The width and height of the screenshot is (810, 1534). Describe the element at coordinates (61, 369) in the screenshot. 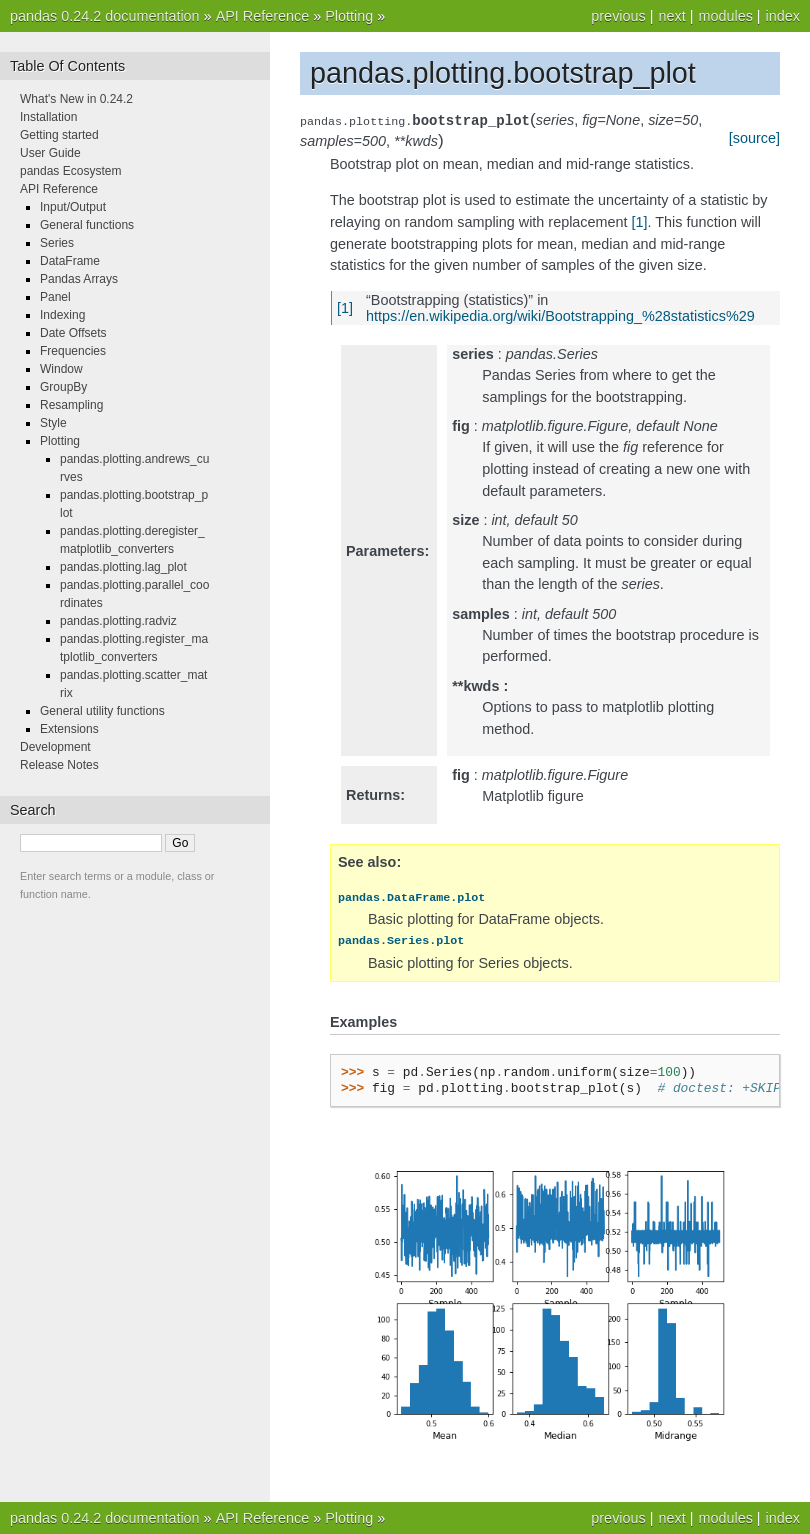

I see `Window` at that location.